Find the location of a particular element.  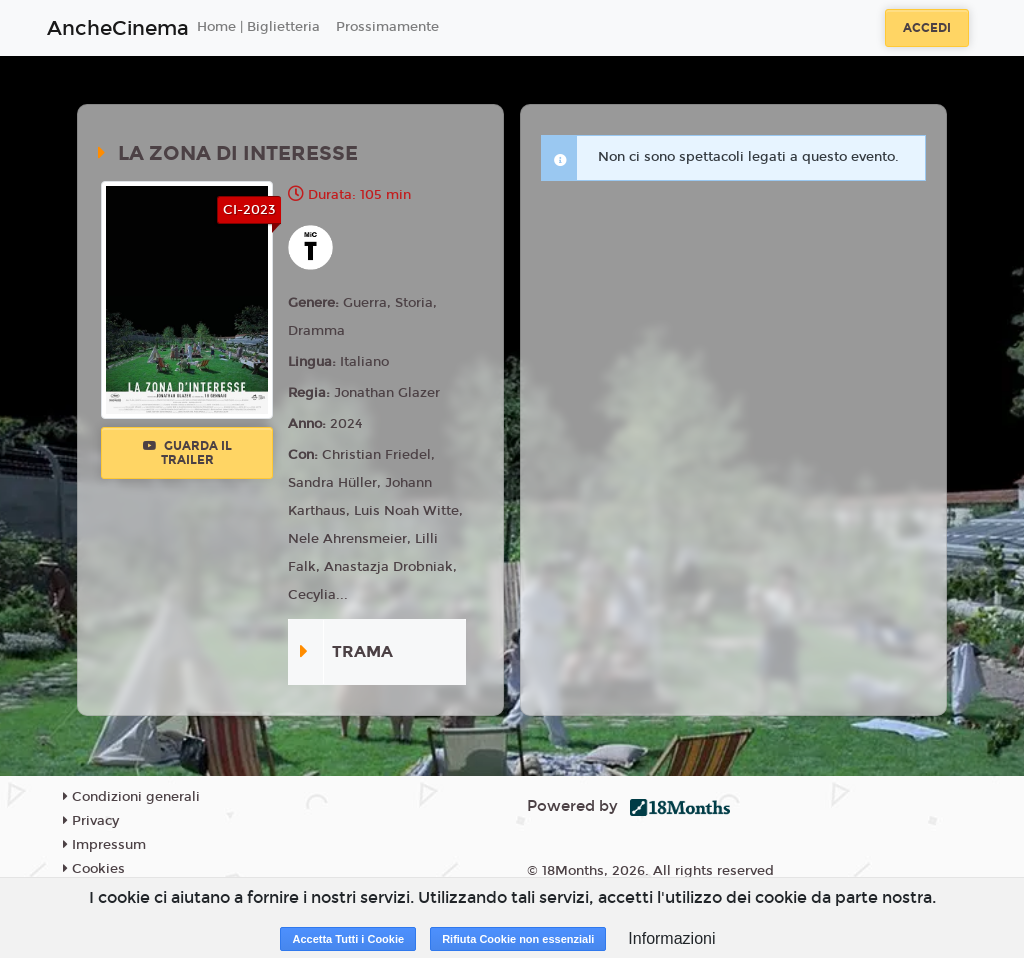

Accedi is located at coordinates (927, 28).